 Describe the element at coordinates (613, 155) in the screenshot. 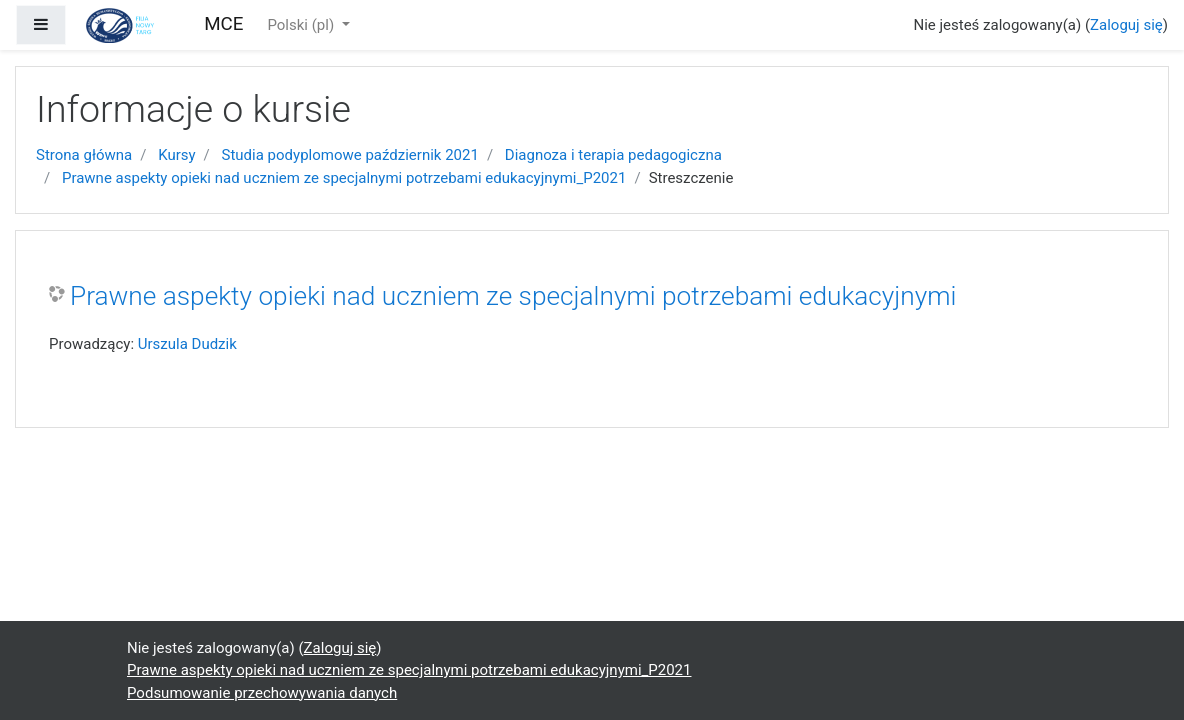

I see `Diagnoza i terapia pedagogiczna` at that location.